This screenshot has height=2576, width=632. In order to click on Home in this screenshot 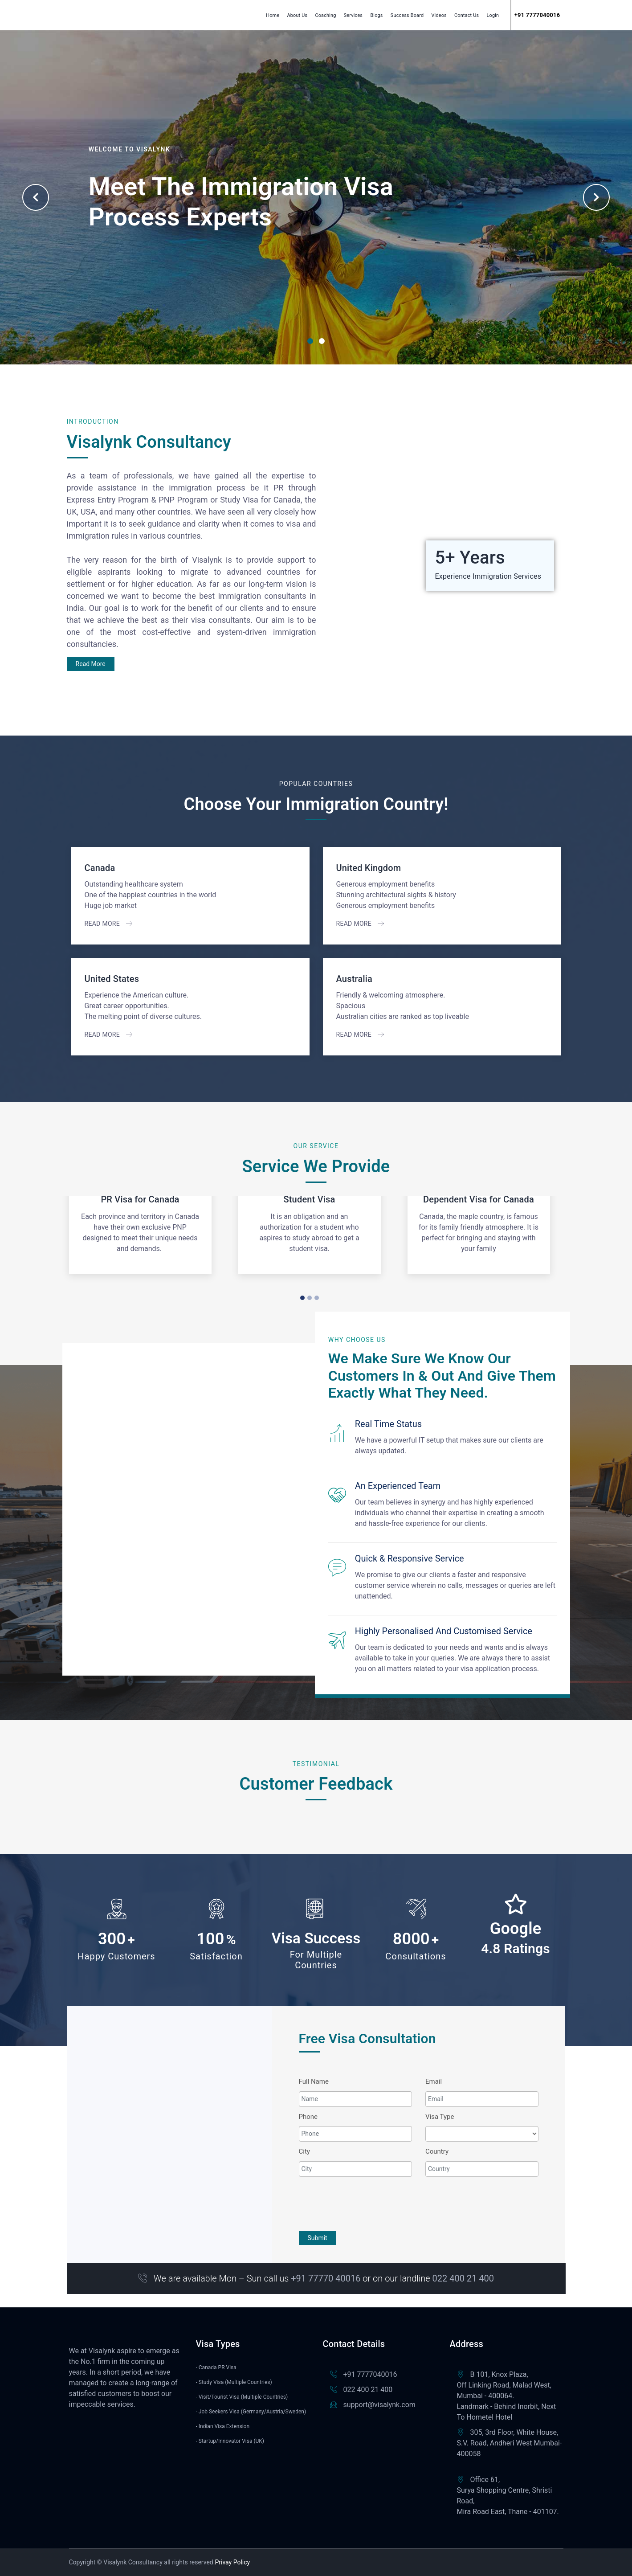, I will do `click(272, 15)`.